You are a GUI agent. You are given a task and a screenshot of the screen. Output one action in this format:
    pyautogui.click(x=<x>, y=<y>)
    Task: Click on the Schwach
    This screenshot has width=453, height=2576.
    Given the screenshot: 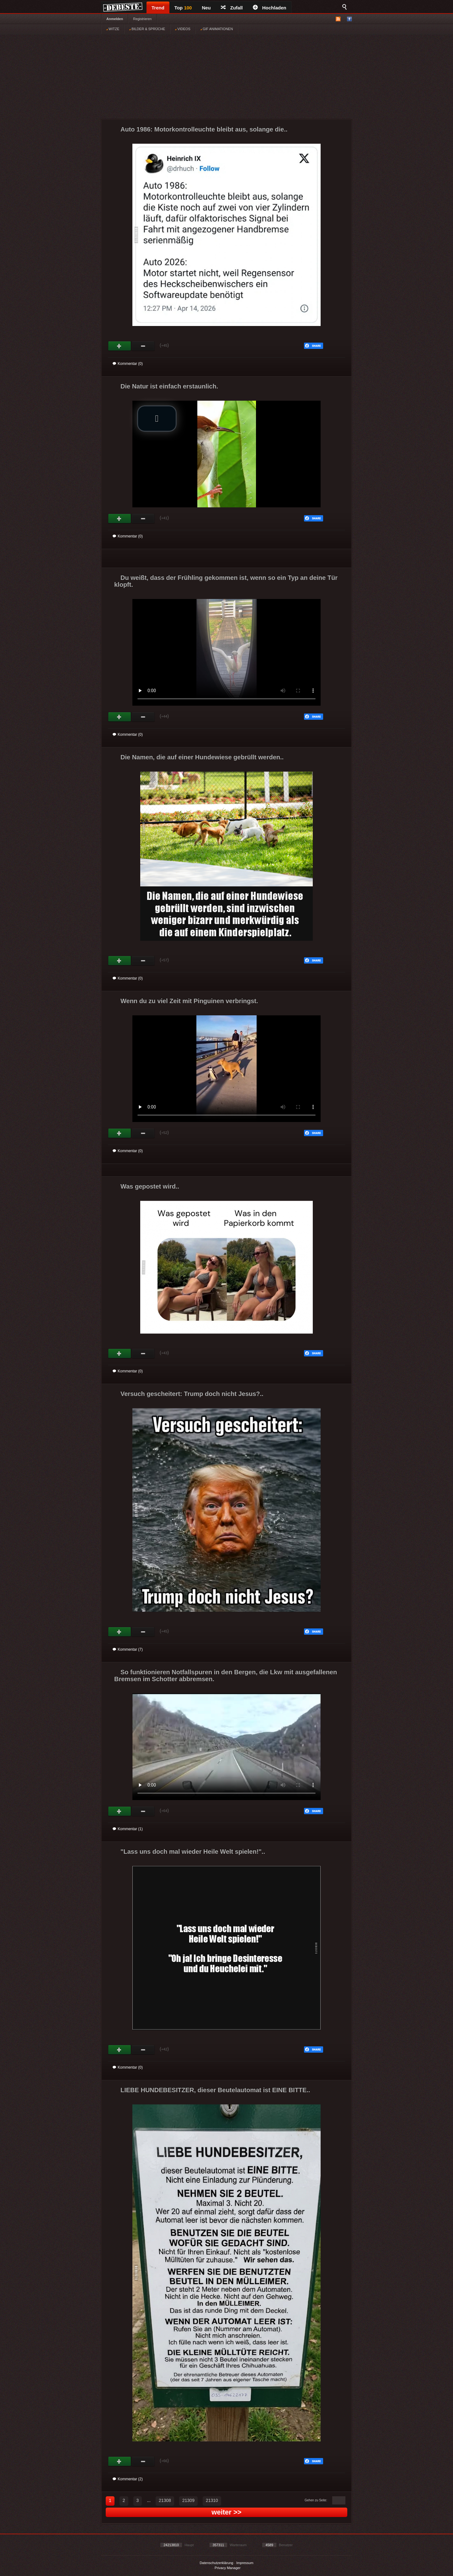 What is the action you would take?
    pyautogui.click(x=143, y=346)
    